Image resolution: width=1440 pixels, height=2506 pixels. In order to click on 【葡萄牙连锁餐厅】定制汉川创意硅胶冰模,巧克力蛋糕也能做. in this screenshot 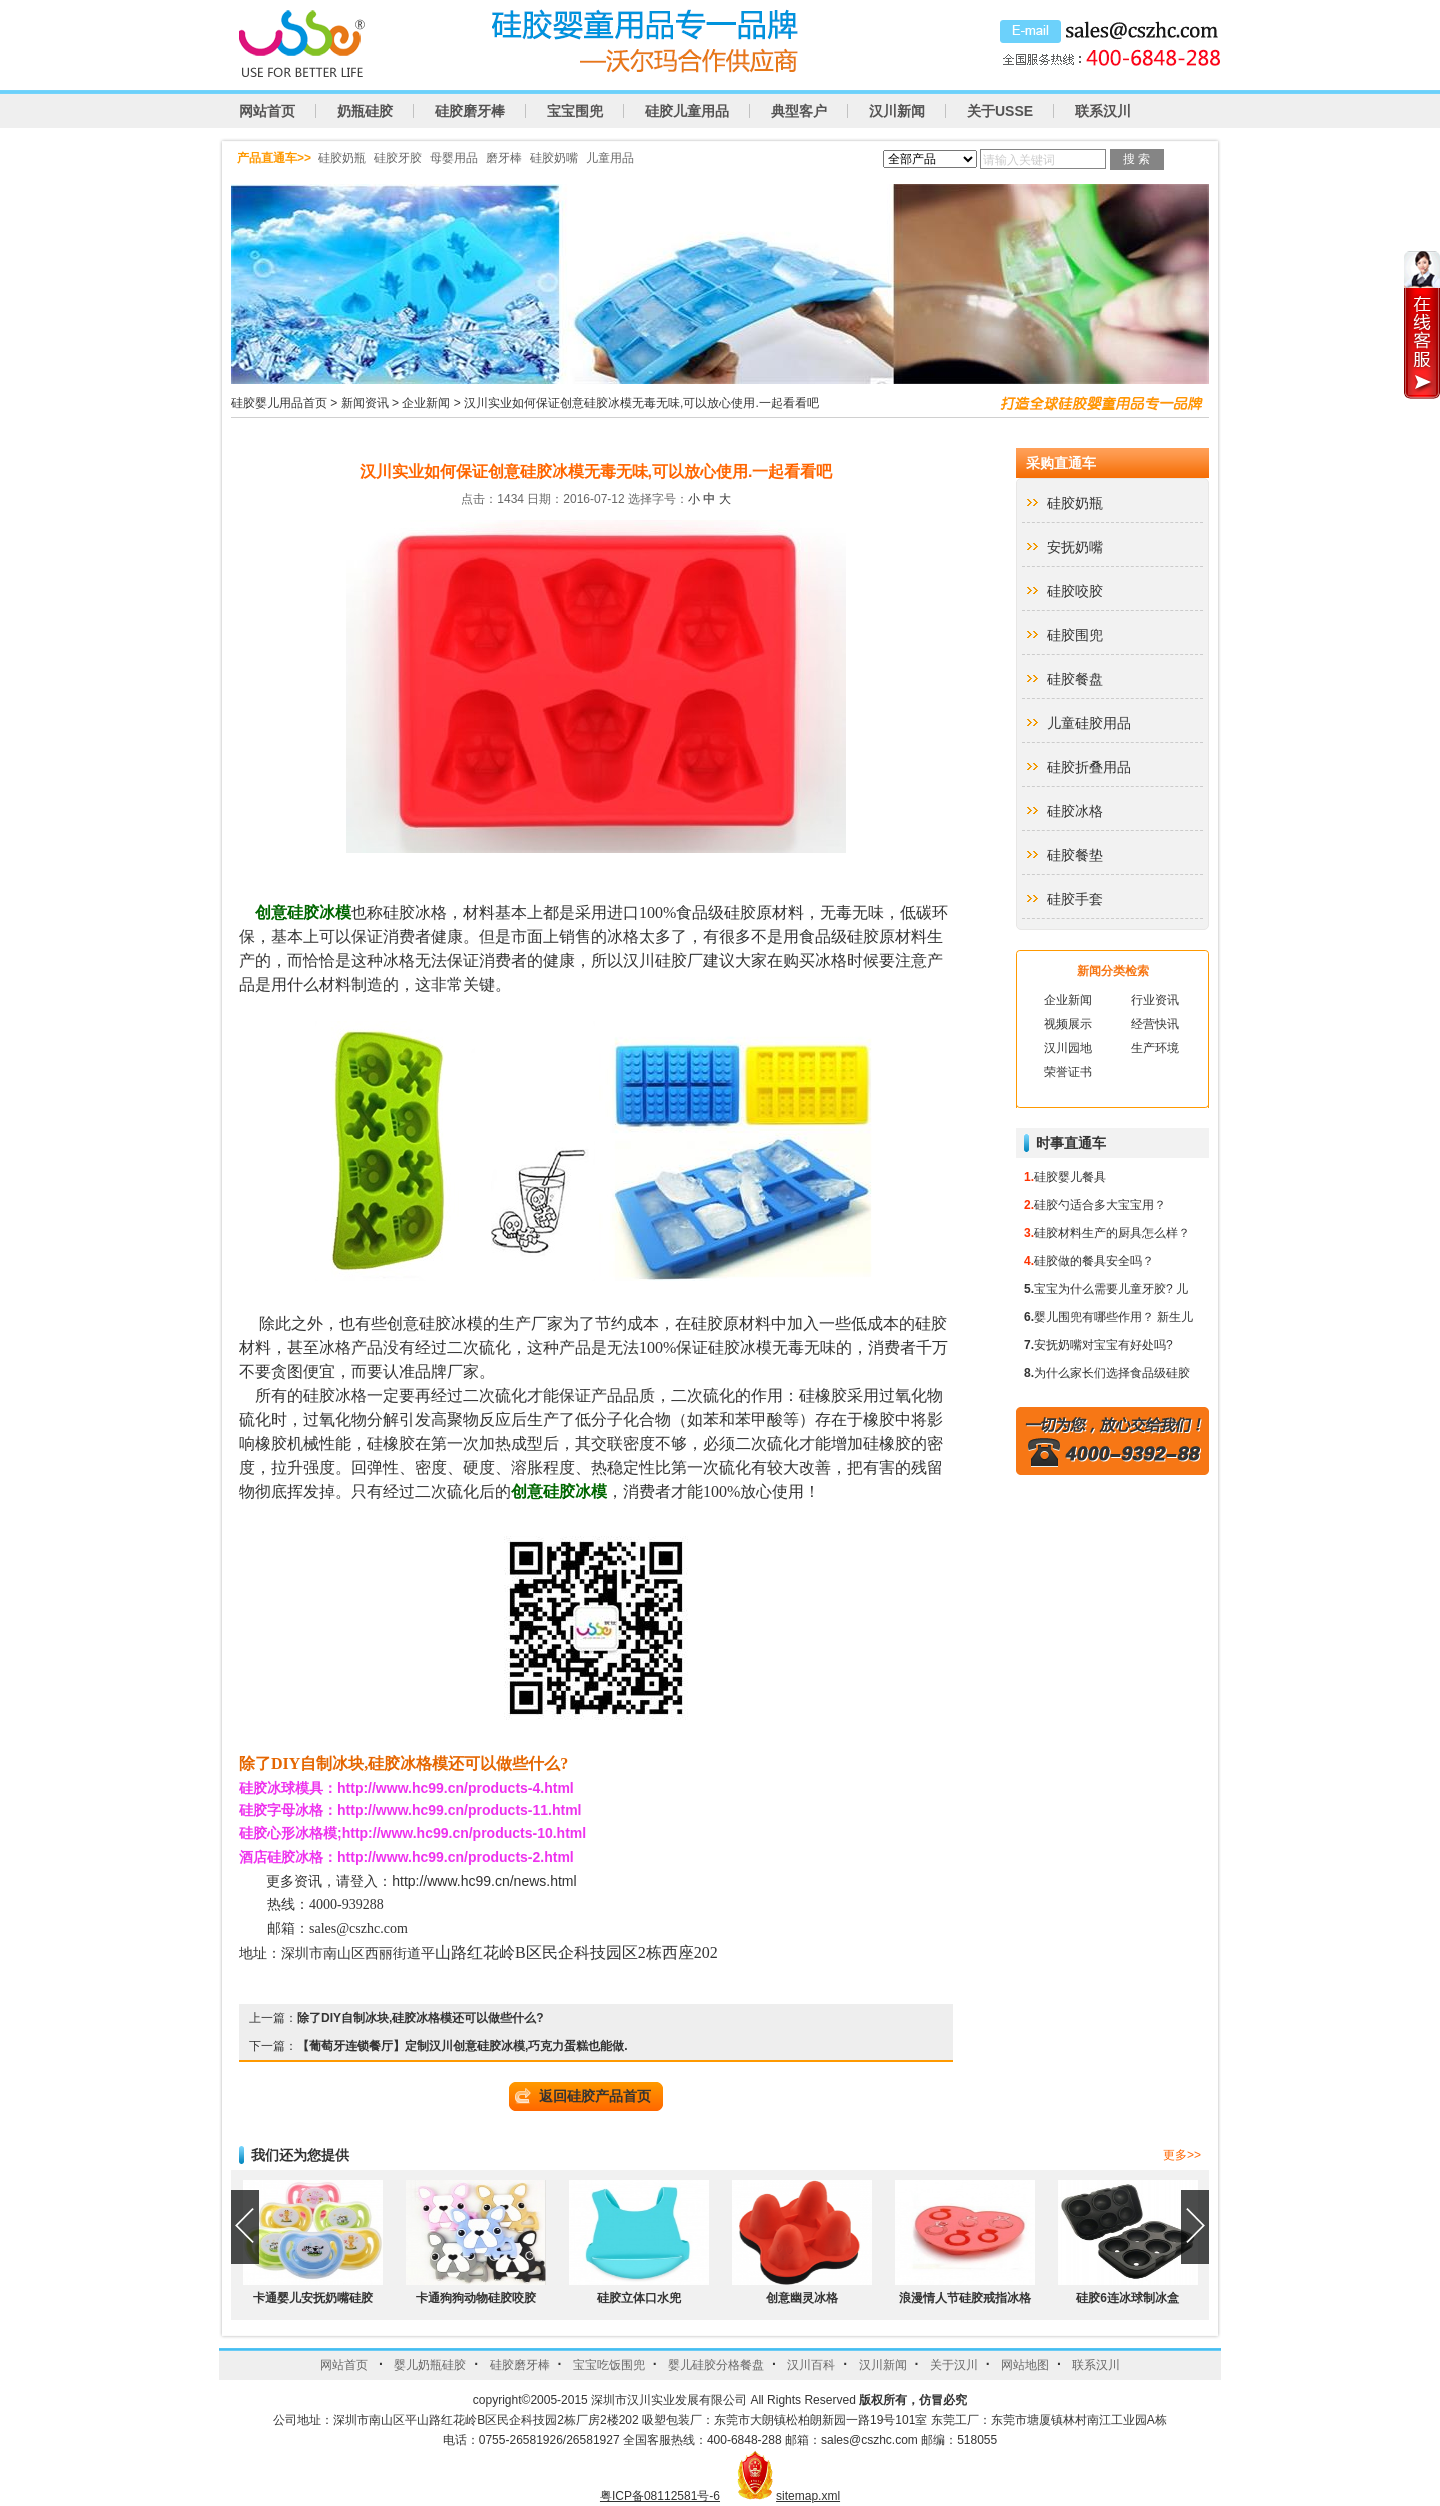, I will do `click(462, 2046)`.